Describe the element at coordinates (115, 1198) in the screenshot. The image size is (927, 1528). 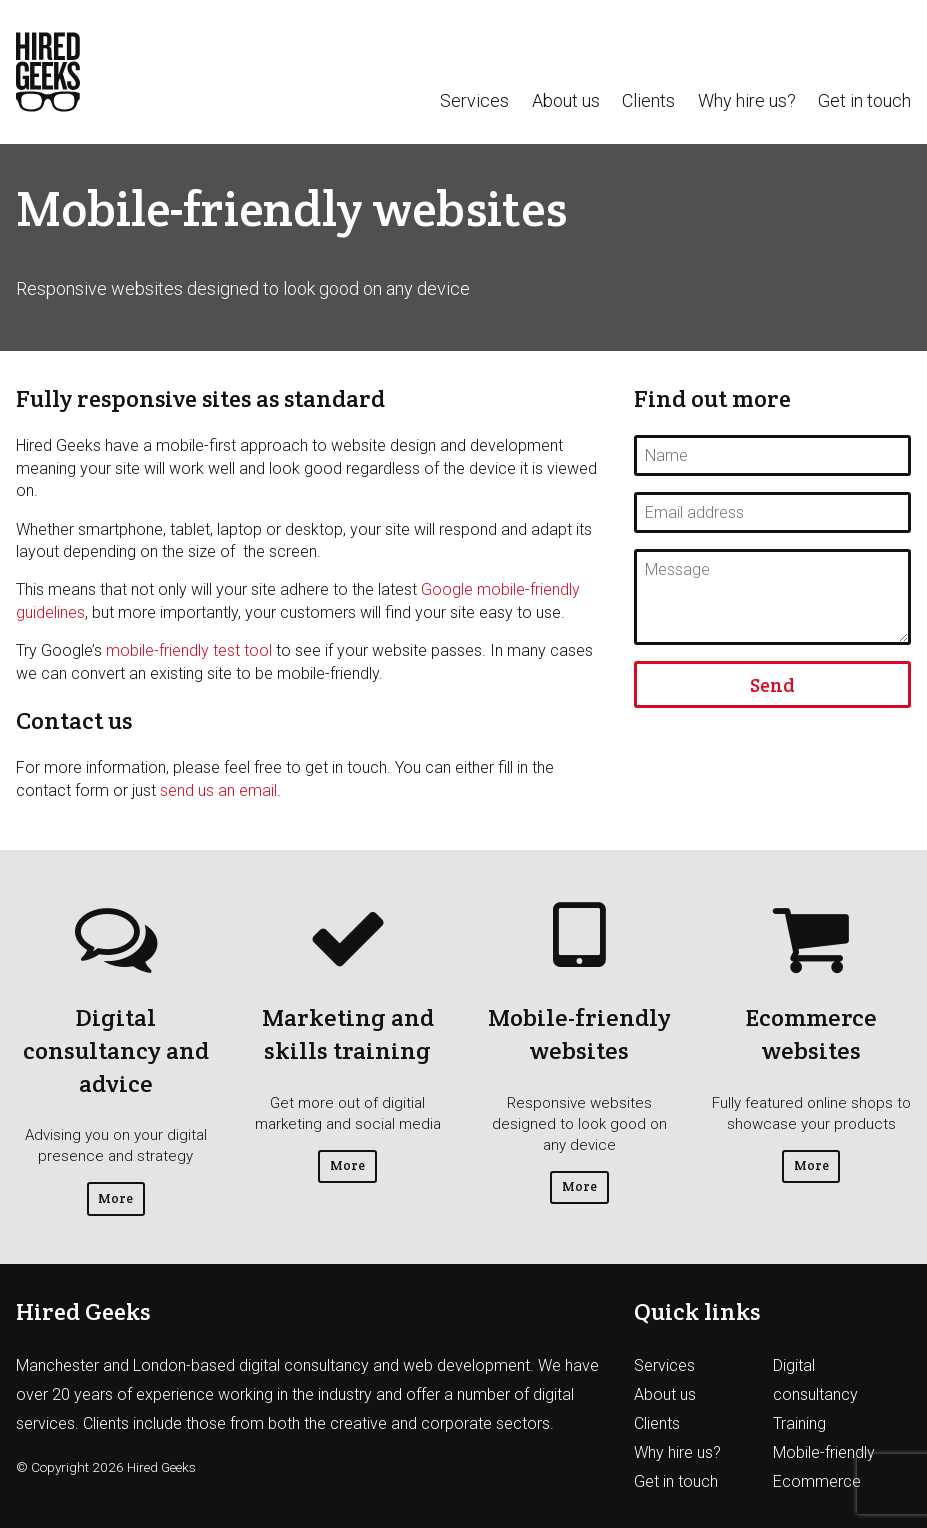
I see `More` at that location.